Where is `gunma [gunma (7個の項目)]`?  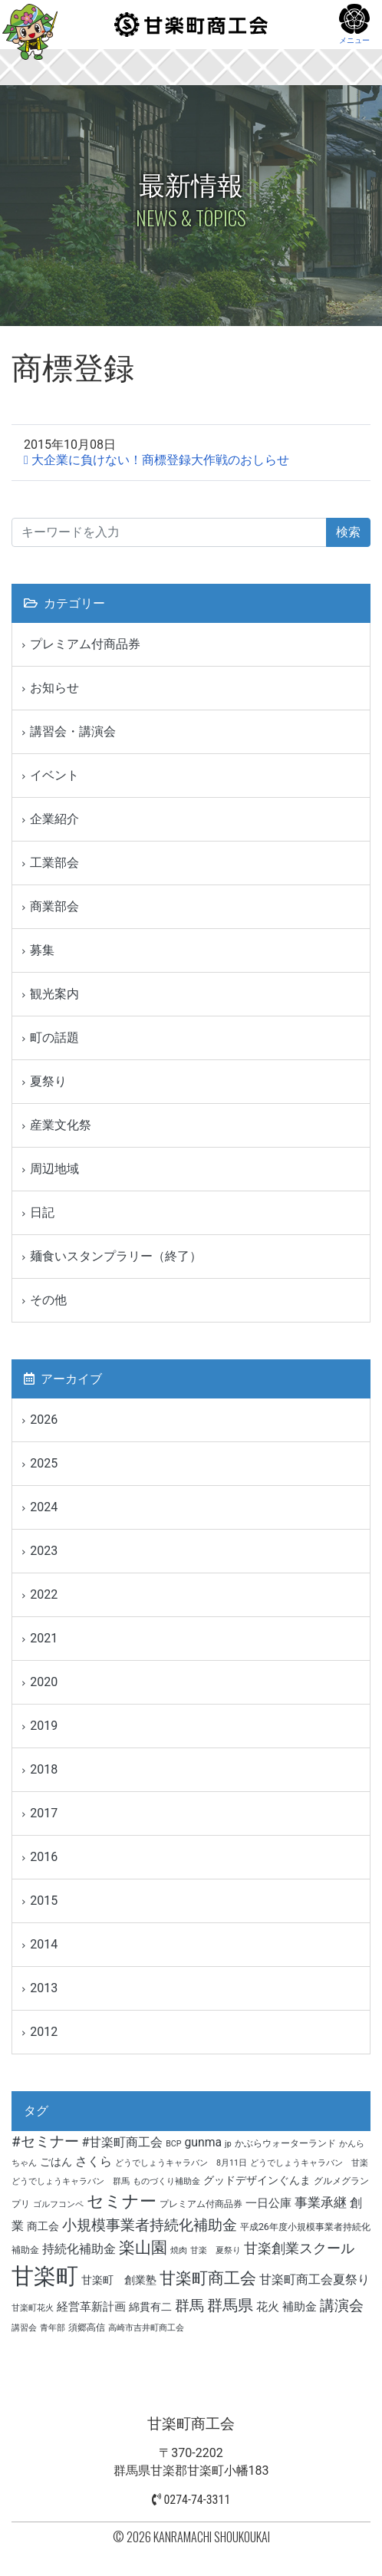 gunma [gunma (7個の項目)] is located at coordinates (203, 2142).